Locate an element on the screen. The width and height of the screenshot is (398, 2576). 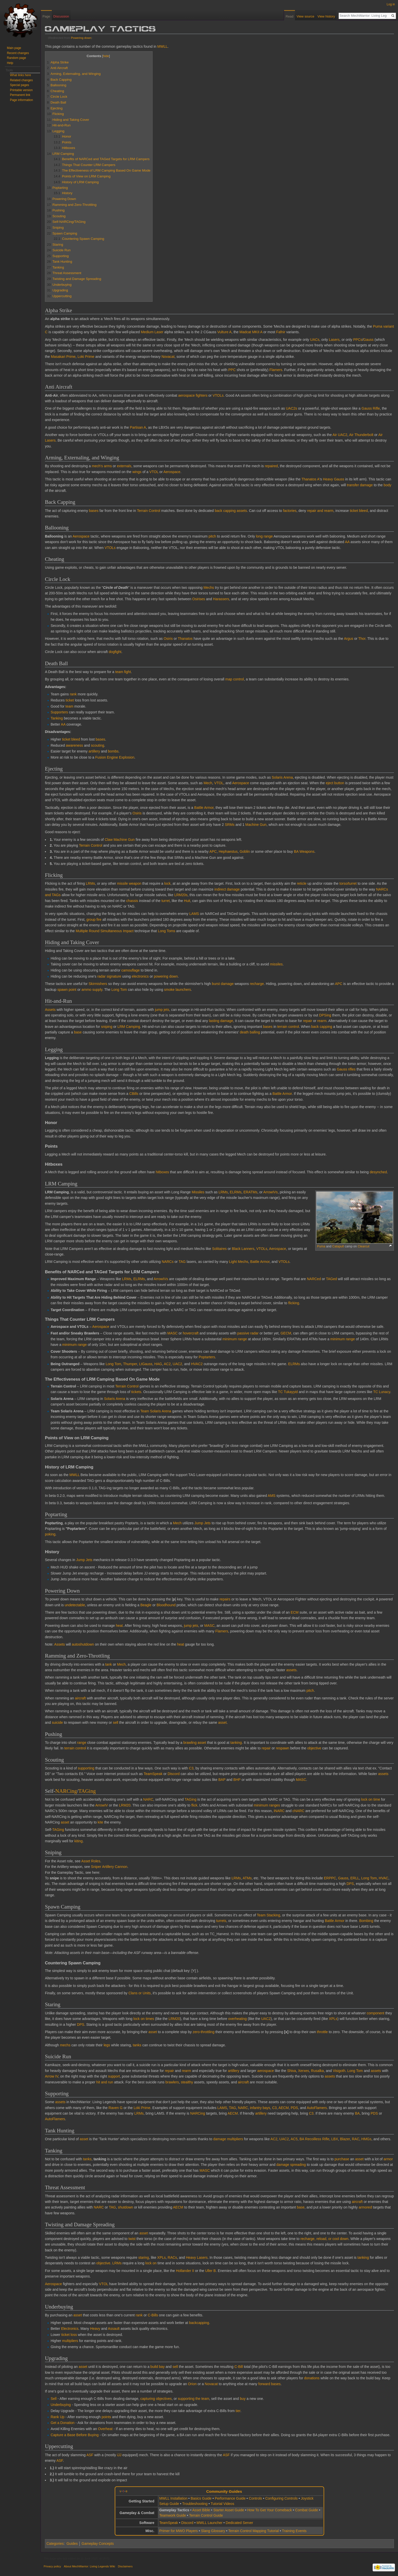
hovercraft is located at coordinates (190, 1333).